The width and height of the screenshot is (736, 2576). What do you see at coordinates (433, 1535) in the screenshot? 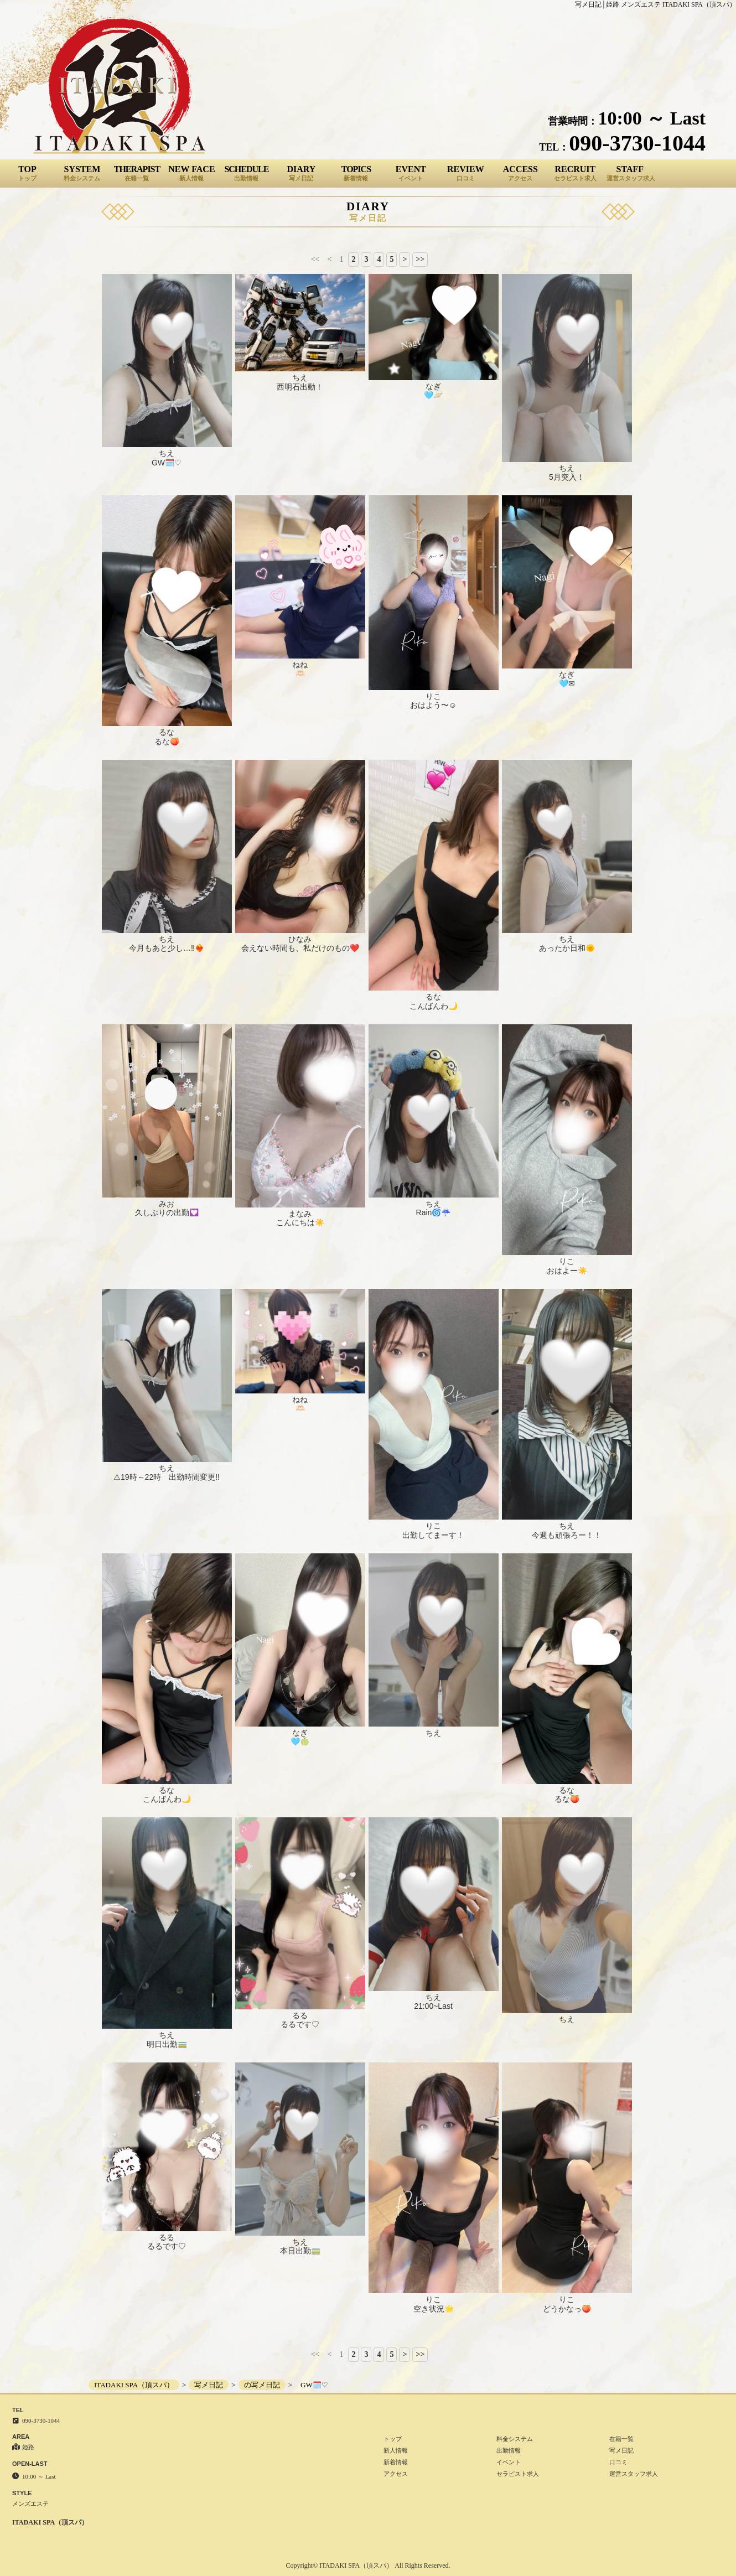
I see `出勤してまーす！` at bounding box center [433, 1535].